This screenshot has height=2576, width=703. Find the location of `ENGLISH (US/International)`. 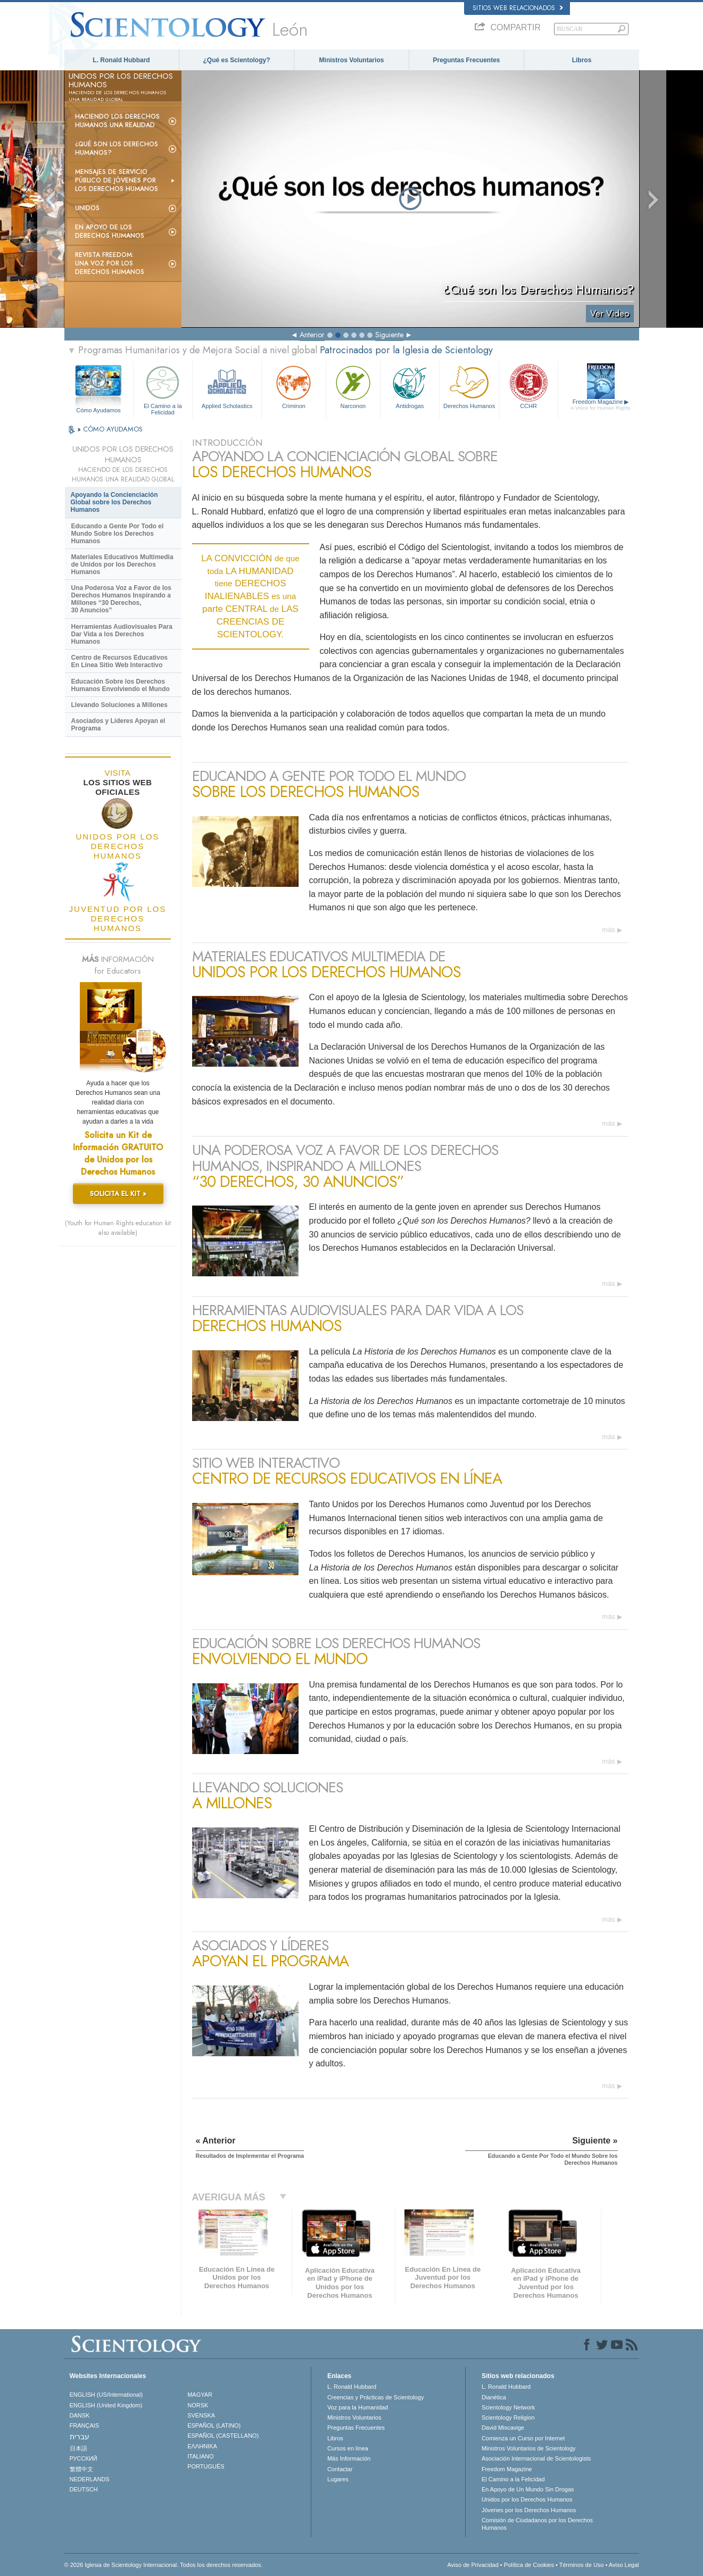

ENGLISH (US/International) is located at coordinates (106, 2394).